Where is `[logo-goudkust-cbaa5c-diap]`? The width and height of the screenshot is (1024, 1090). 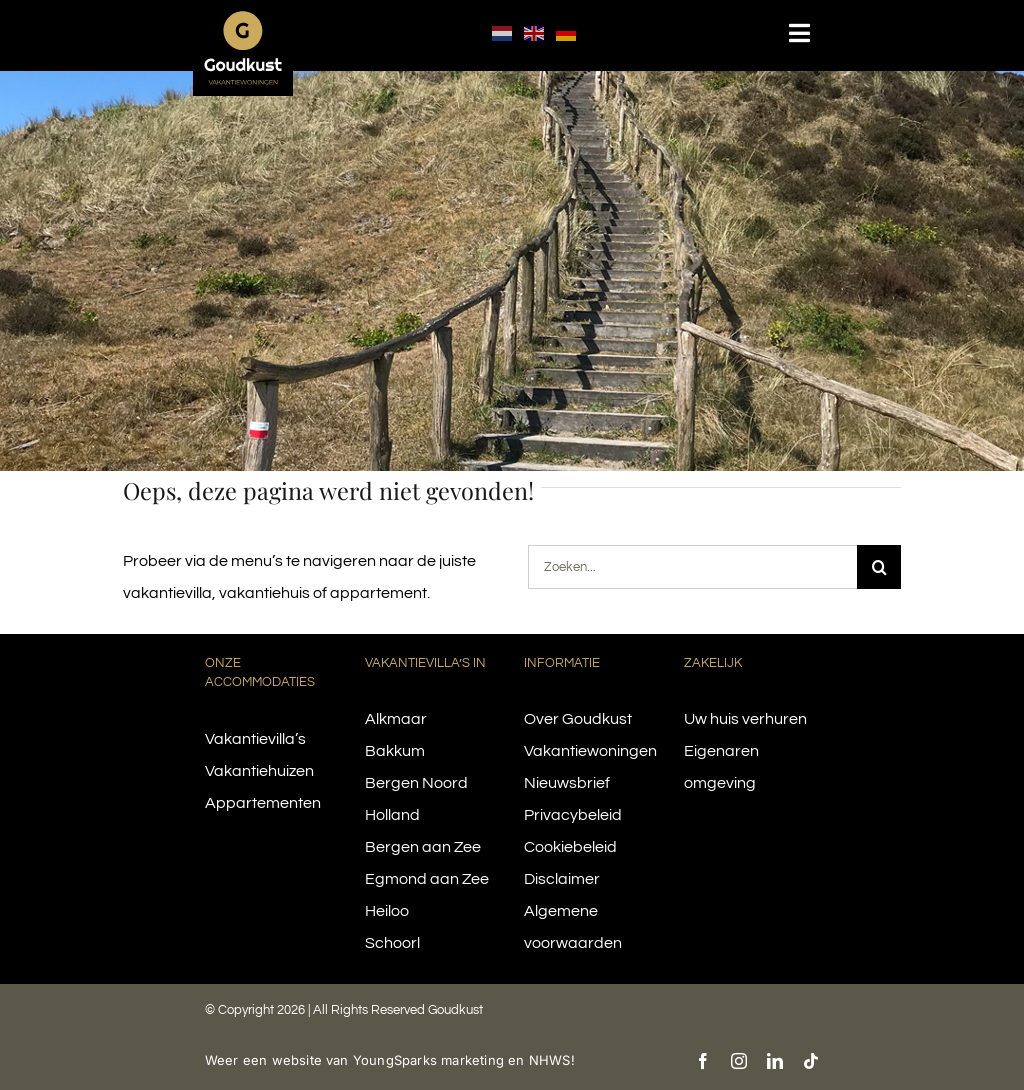
[logo-goudkust-cbaa5c-diap] is located at coordinates (243, 18).